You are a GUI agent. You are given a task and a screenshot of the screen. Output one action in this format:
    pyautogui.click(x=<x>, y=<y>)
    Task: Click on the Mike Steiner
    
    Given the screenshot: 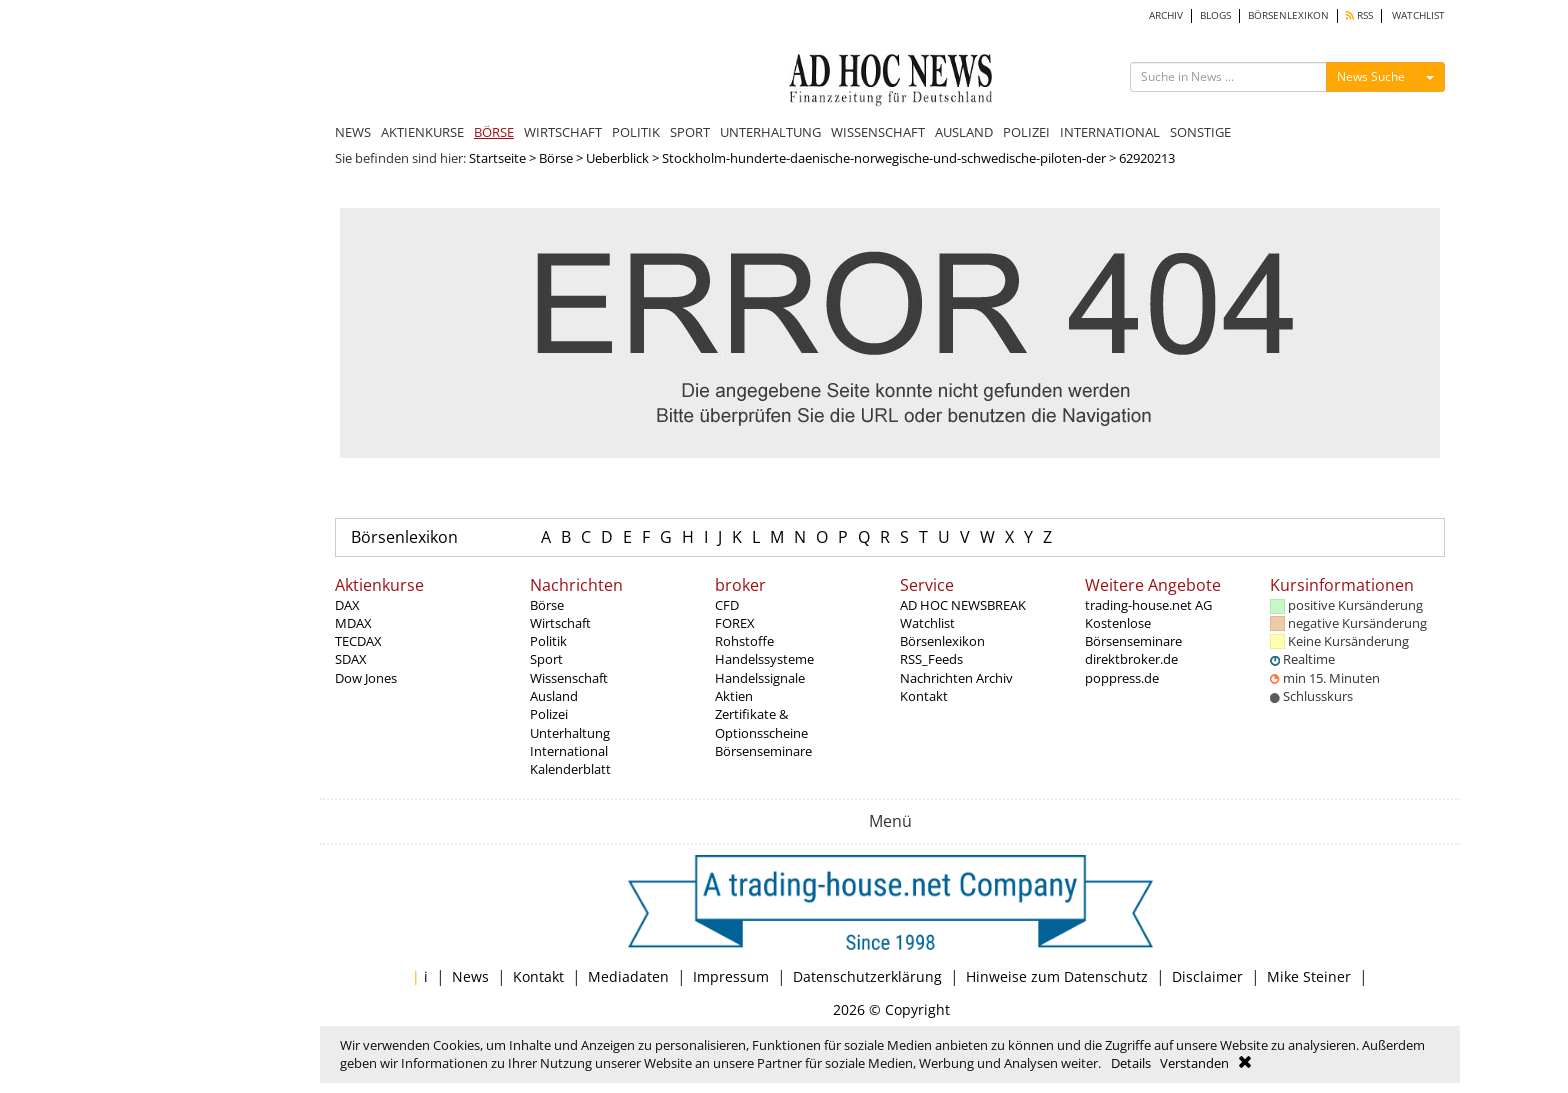 What is the action you would take?
    pyautogui.click(x=1309, y=976)
    